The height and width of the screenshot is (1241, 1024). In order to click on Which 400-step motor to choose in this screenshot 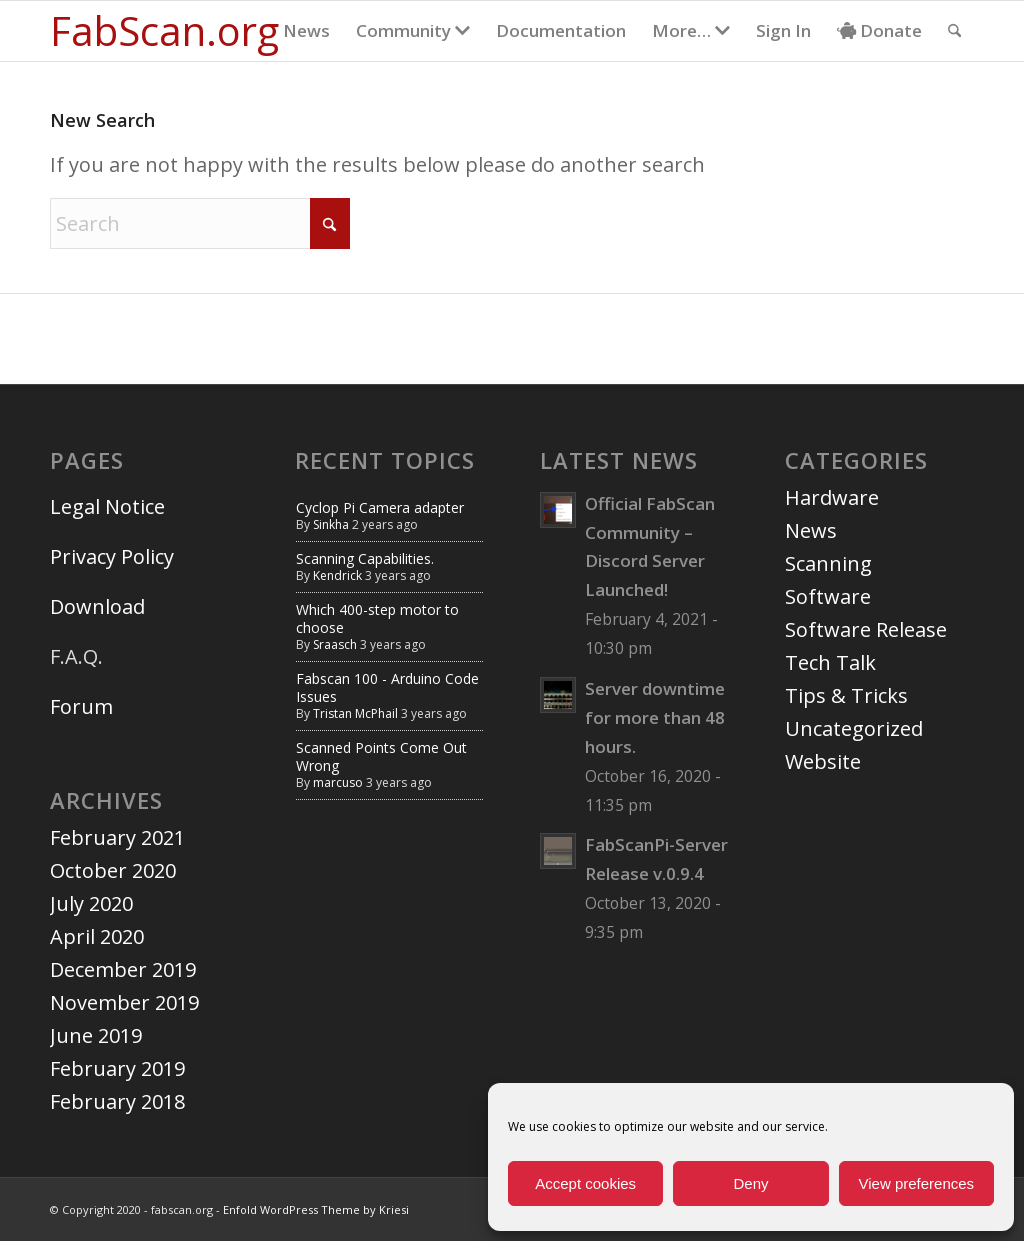, I will do `click(377, 618)`.